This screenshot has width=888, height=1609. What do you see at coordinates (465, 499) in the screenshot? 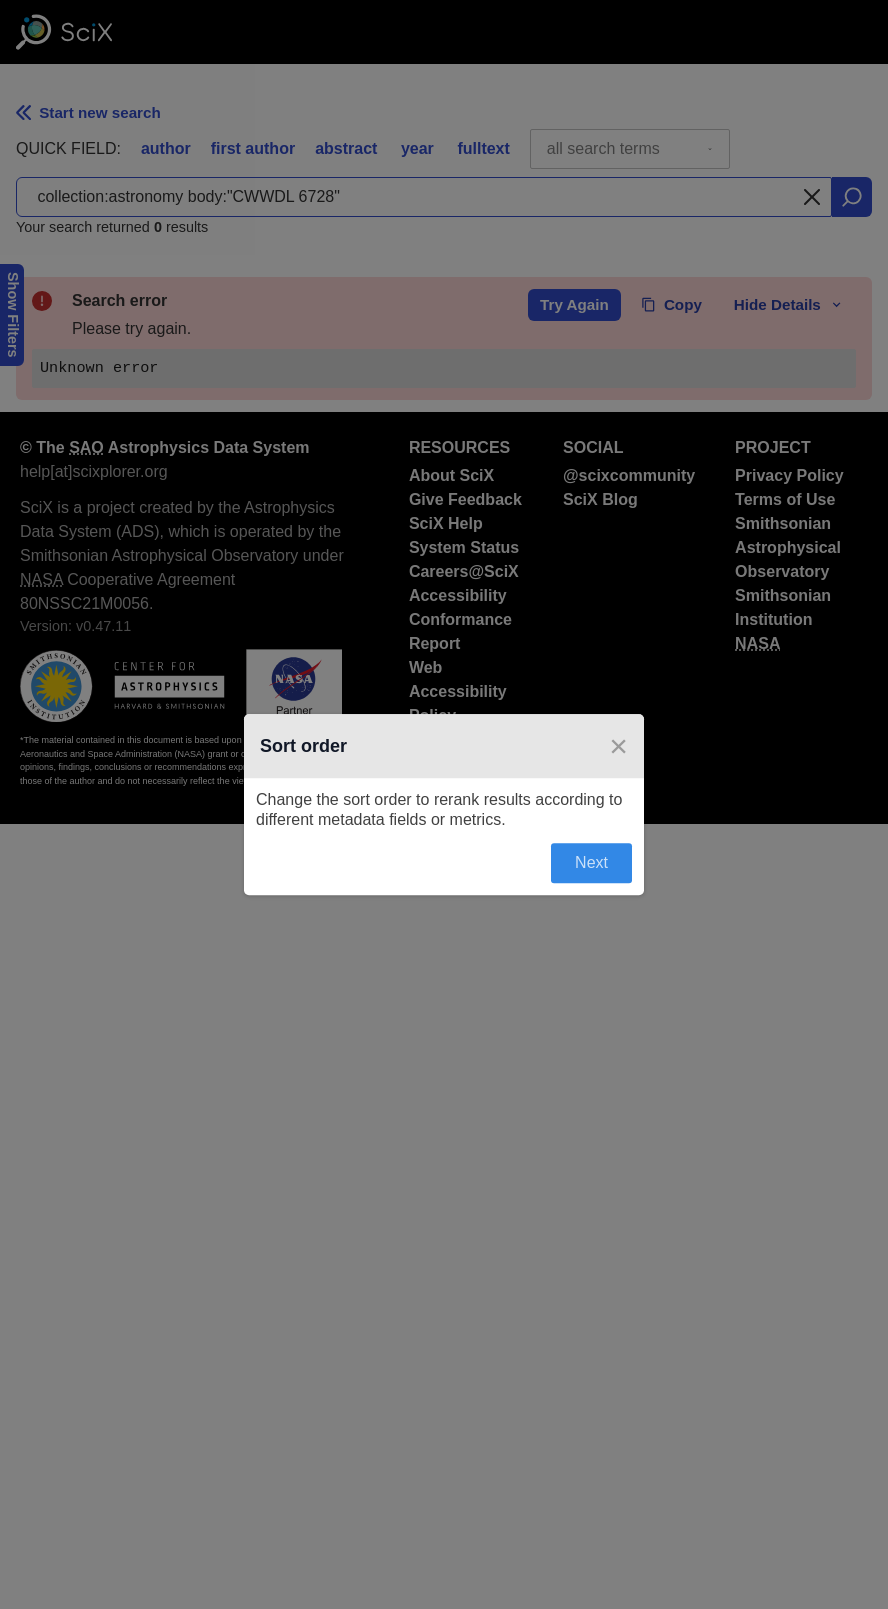
I see `Give Feedback` at bounding box center [465, 499].